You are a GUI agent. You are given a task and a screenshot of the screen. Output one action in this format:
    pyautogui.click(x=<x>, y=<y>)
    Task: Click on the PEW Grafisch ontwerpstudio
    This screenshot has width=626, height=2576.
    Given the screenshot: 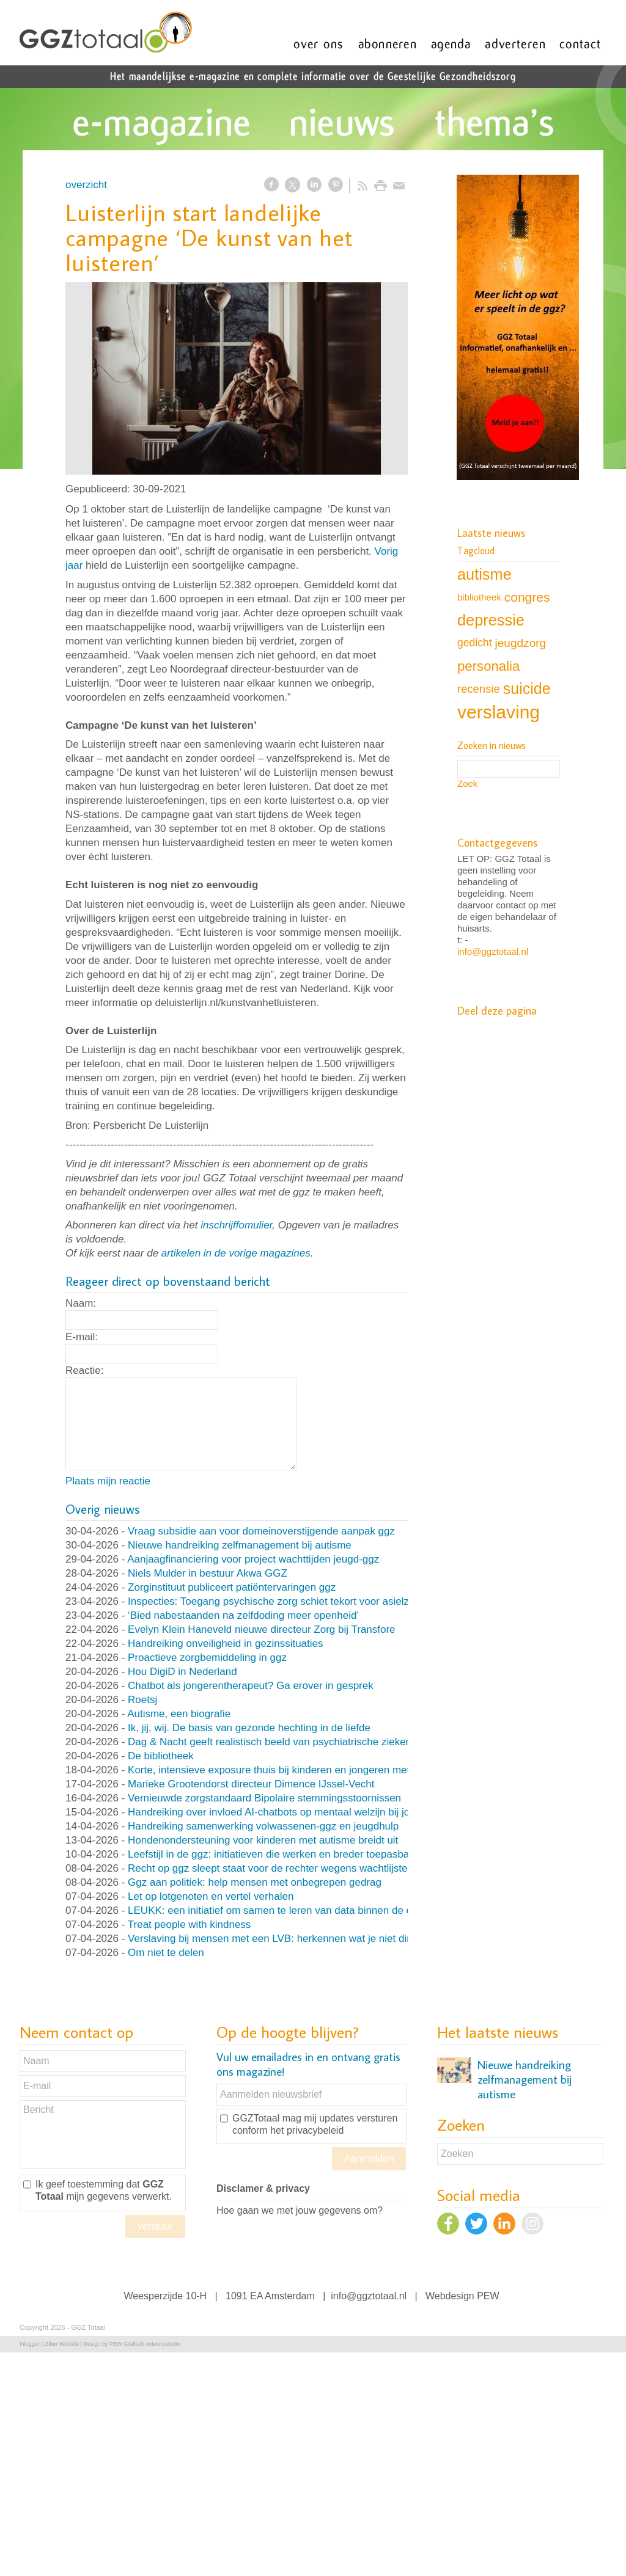 What is the action you would take?
    pyautogui.click(x=144, y=2344)
    